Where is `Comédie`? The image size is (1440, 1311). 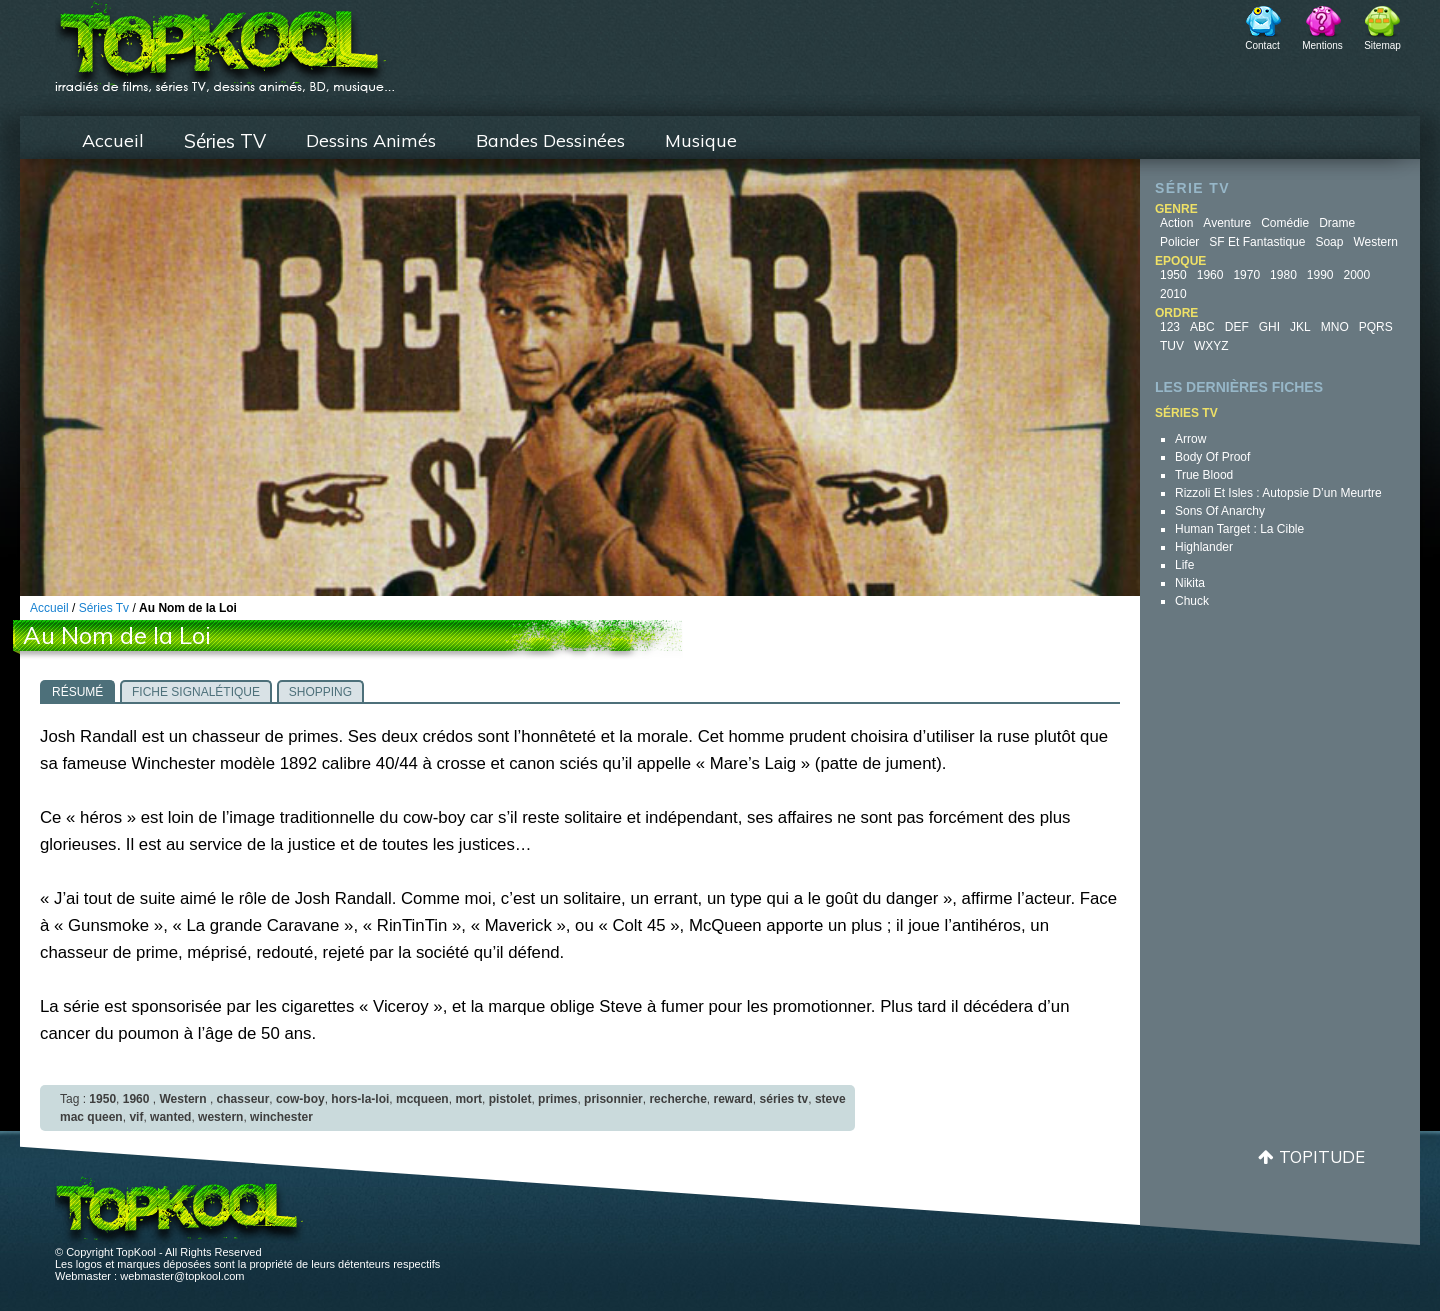 Comédie is located at coordinates (1285, 223).